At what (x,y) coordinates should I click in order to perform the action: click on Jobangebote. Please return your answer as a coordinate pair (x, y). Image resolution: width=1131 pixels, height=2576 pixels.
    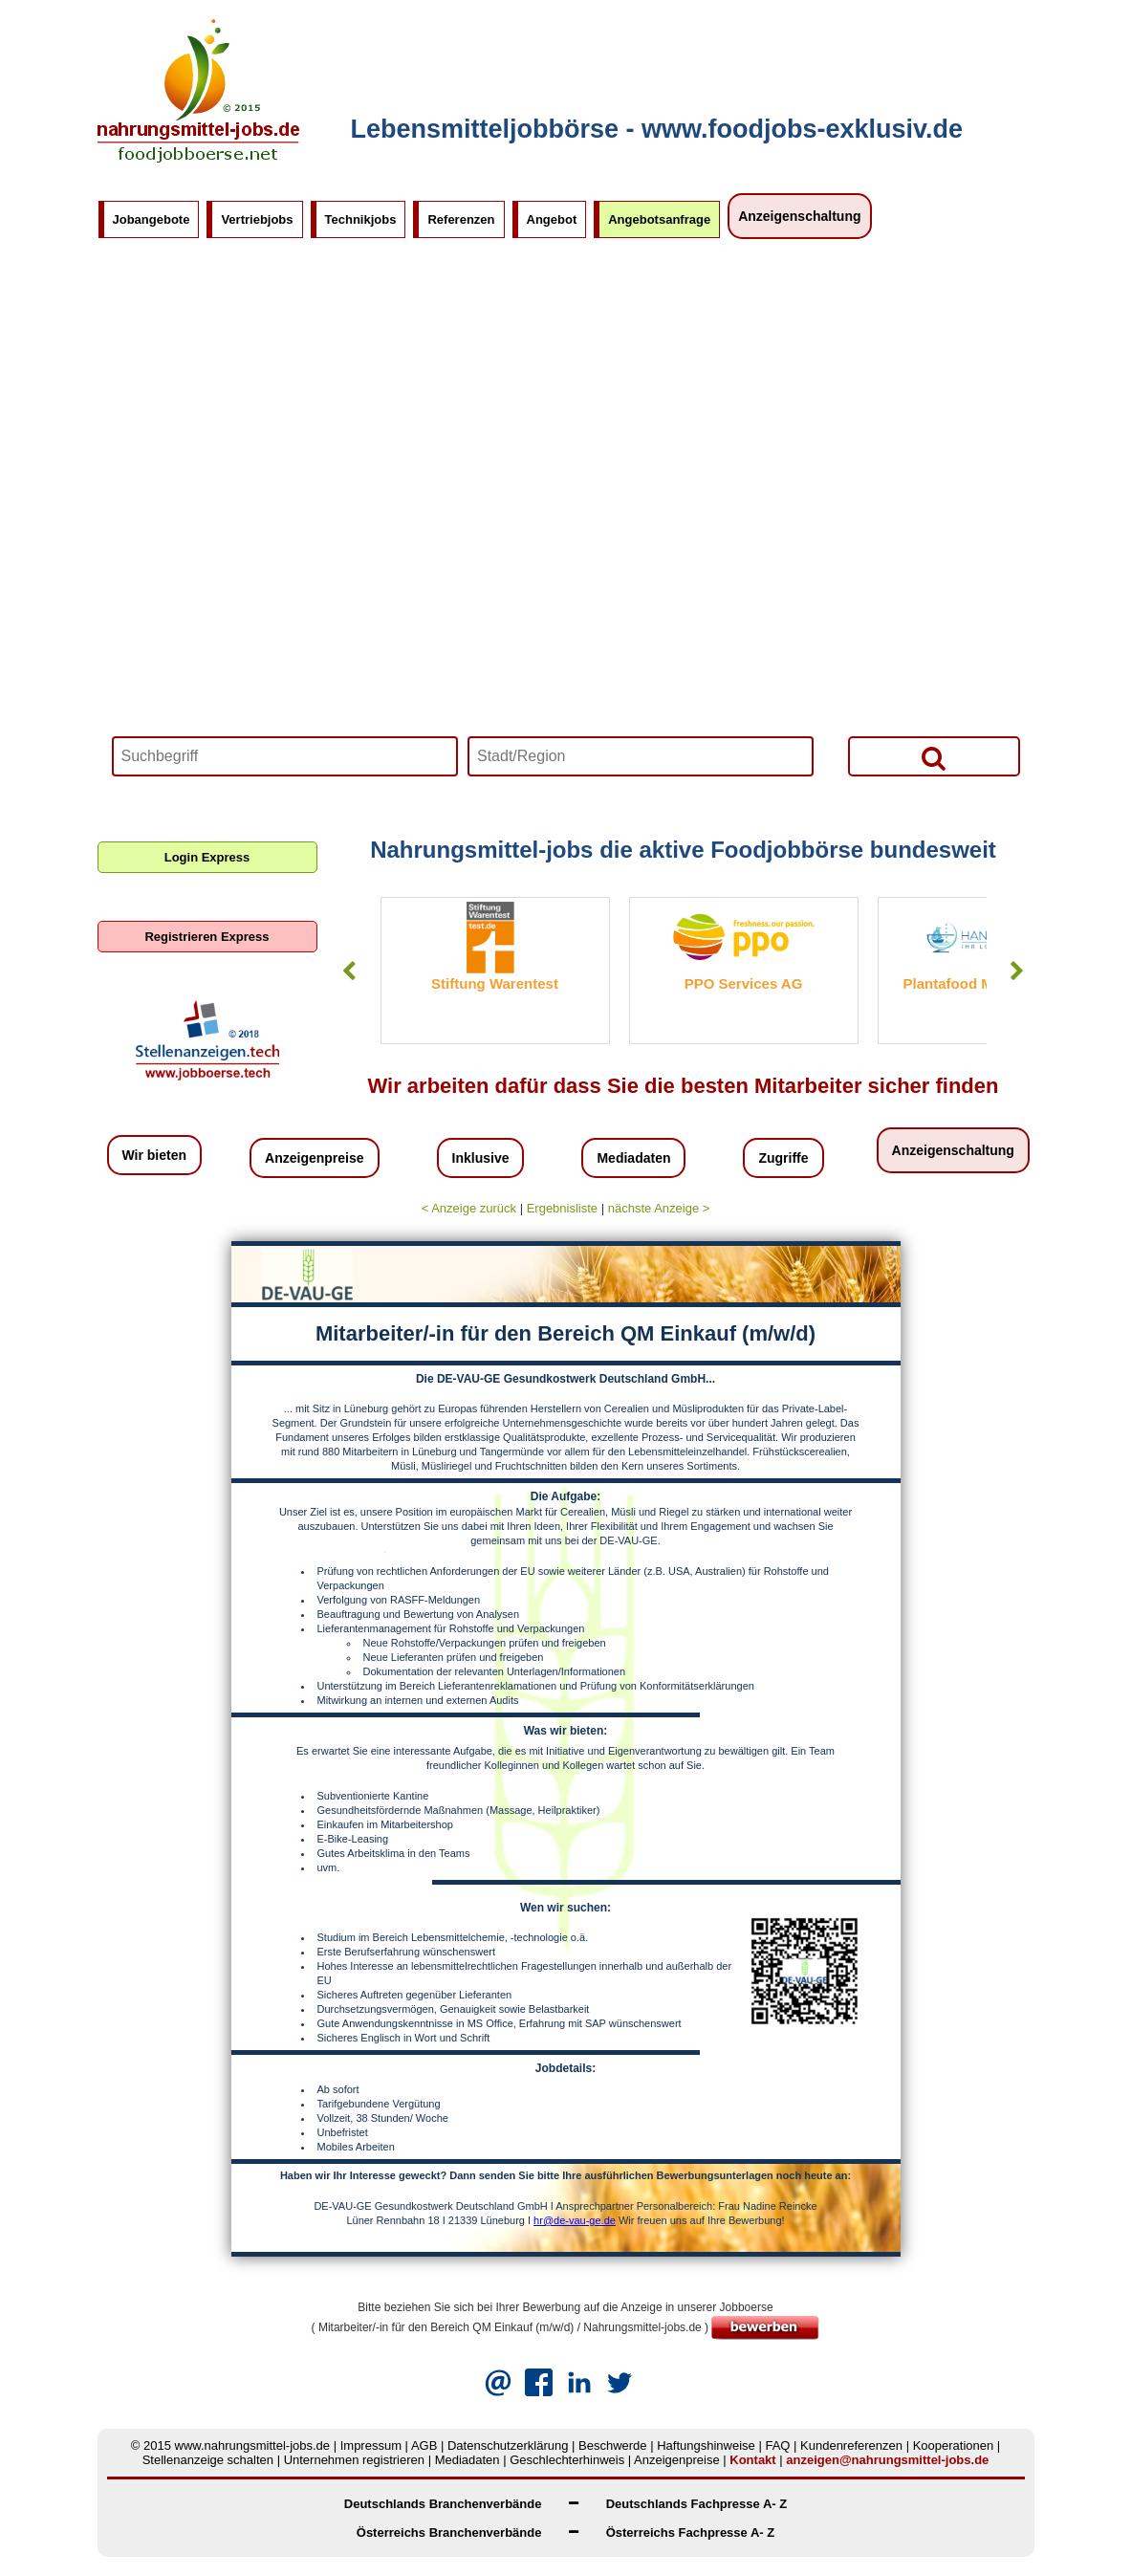
    Looking at the image, I should click on (151, 219).